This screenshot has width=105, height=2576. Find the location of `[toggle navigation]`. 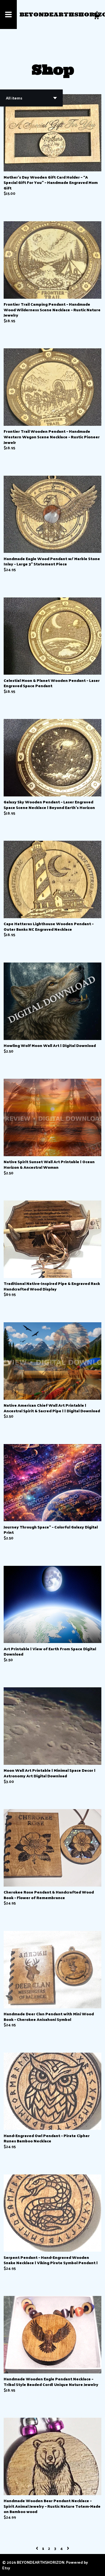

[toggle navigation] is located at coordinates (8, 14).